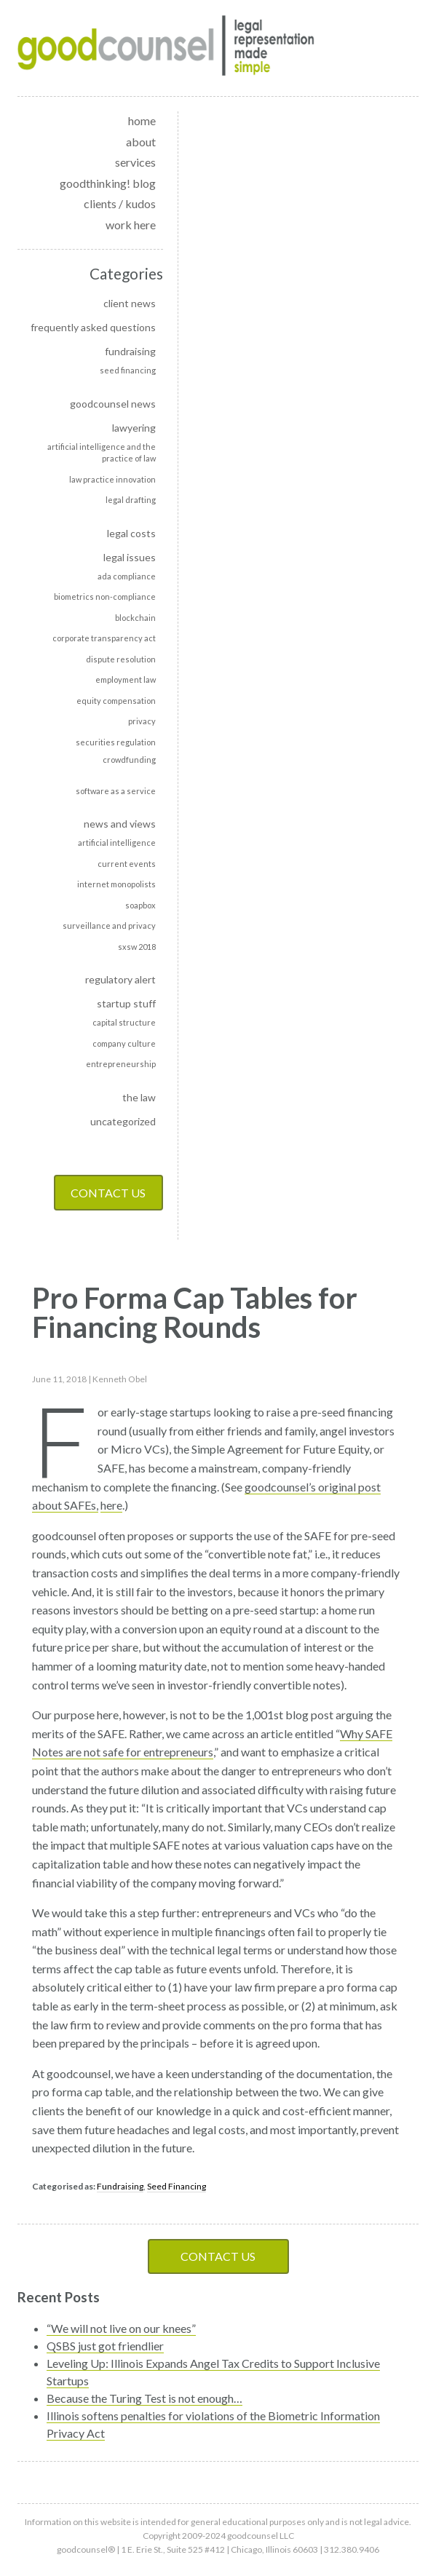  I want to click on Biometrics non-compliance, so click(105, 596).